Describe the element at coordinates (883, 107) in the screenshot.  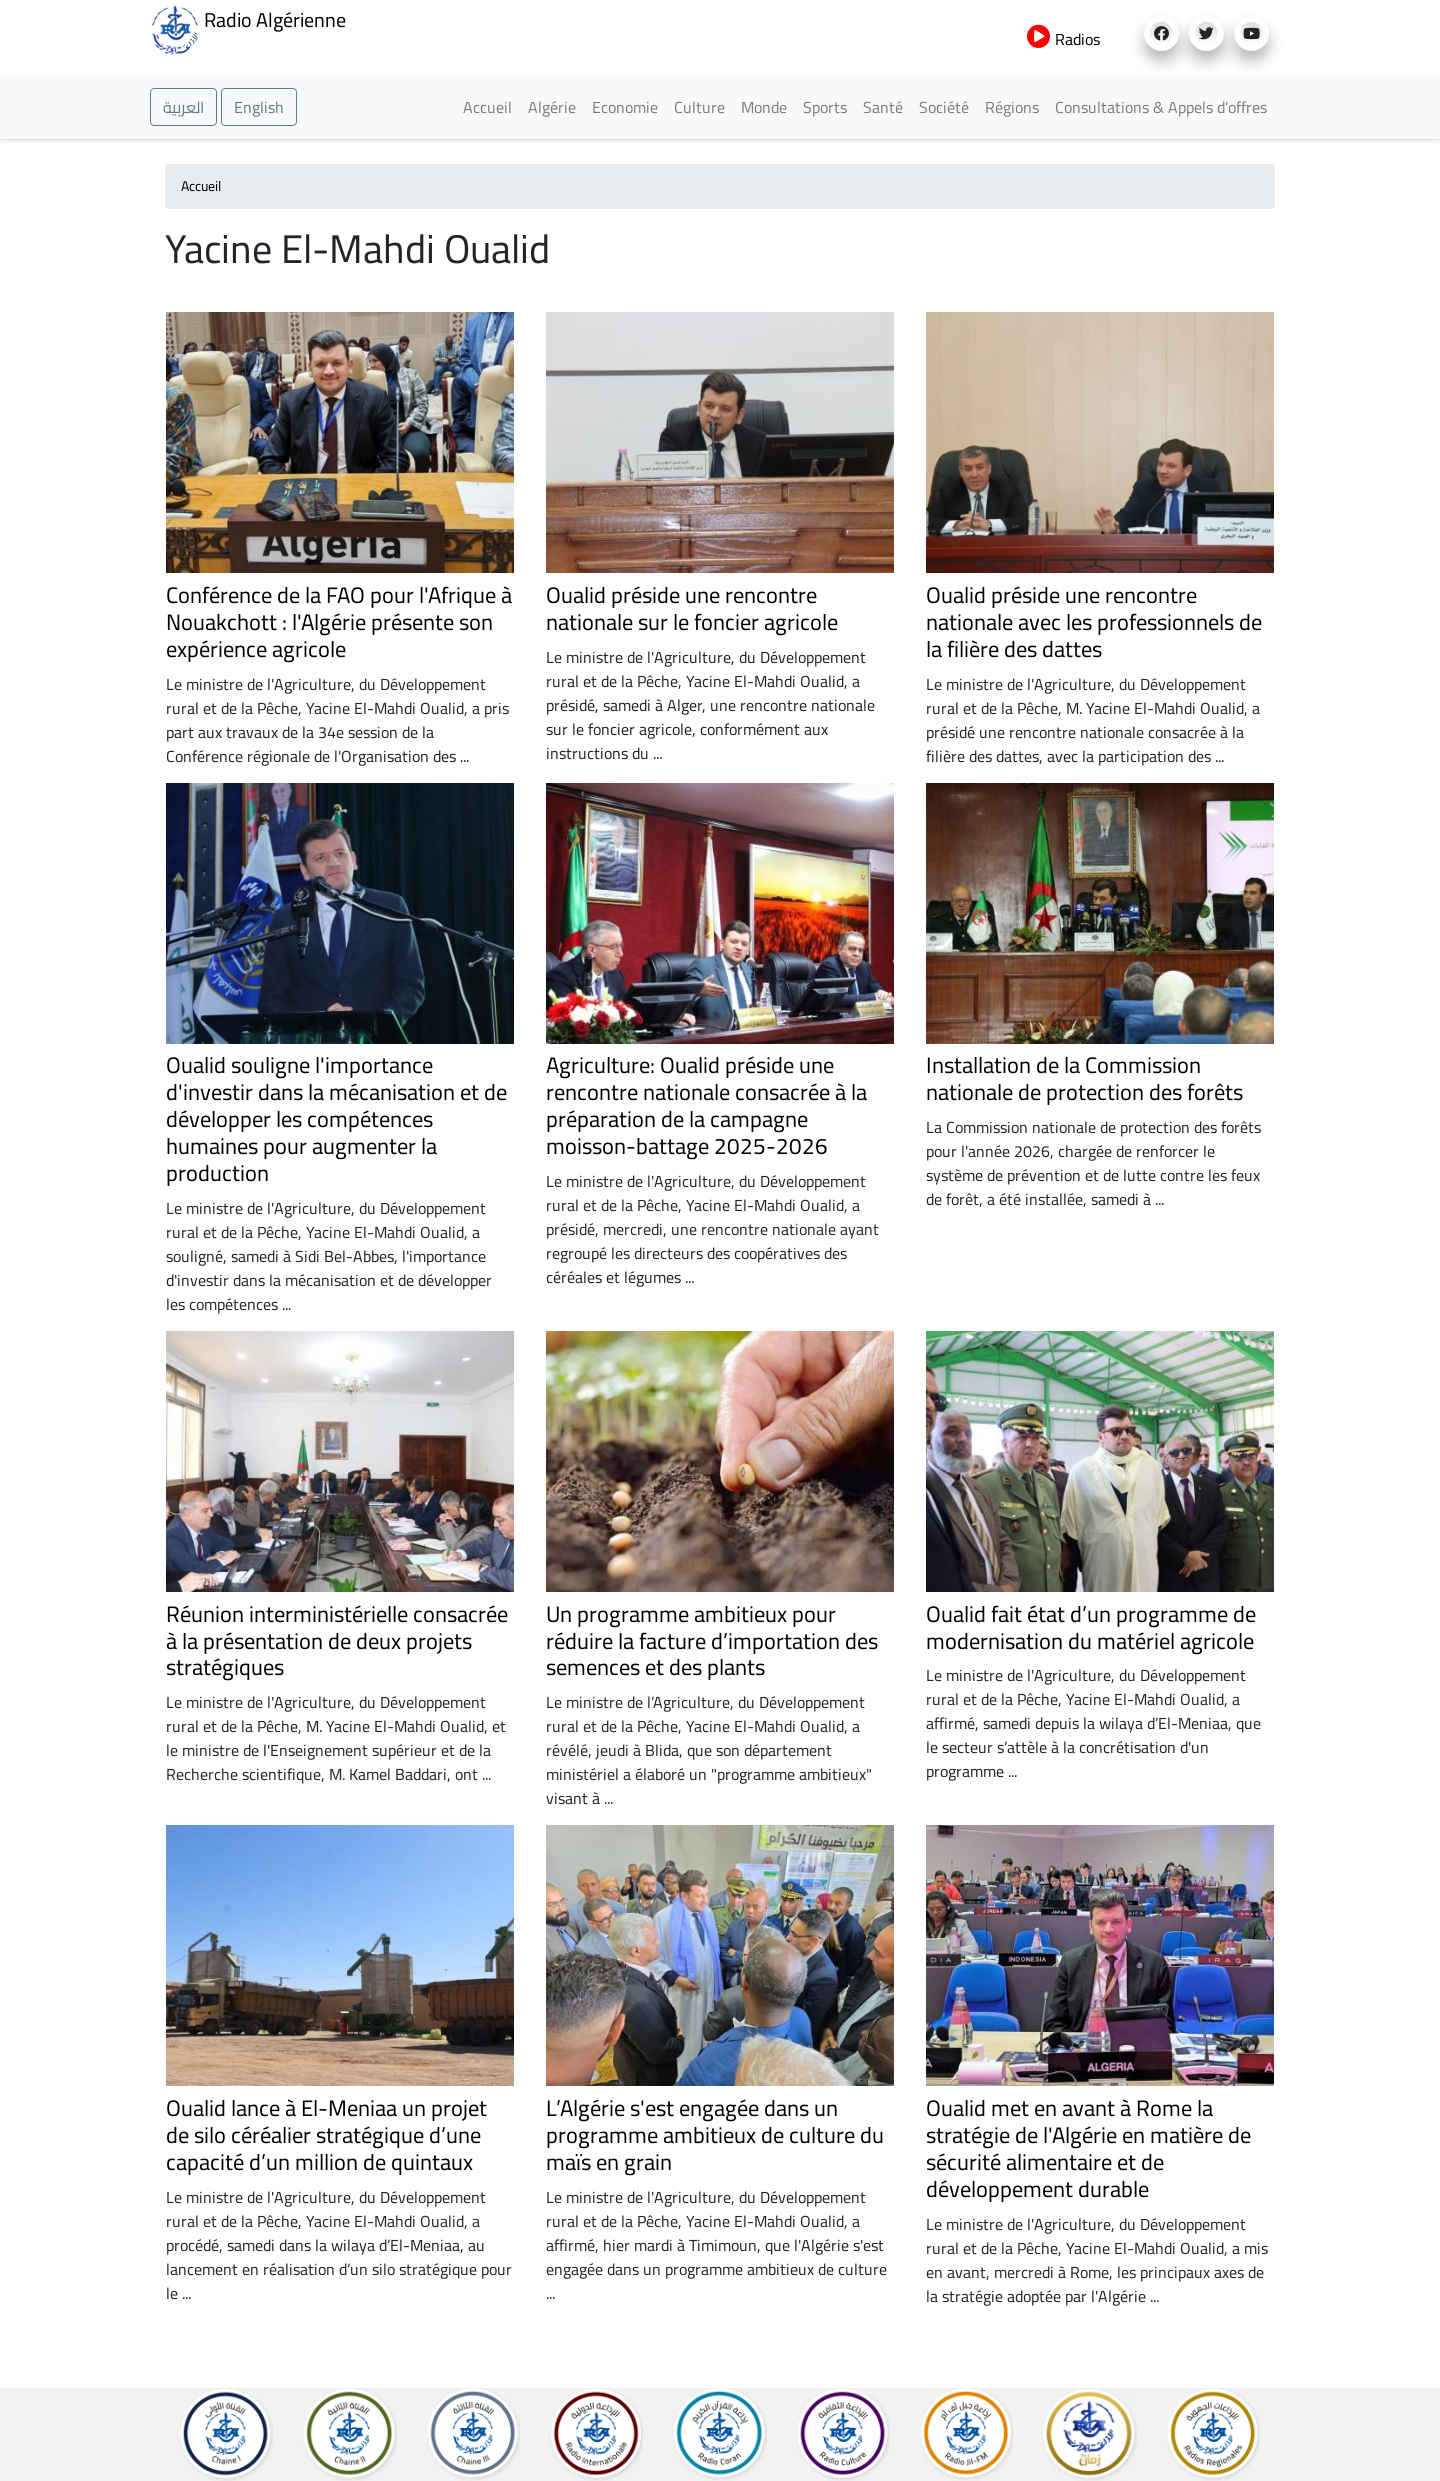
I see `Santé` at that location.